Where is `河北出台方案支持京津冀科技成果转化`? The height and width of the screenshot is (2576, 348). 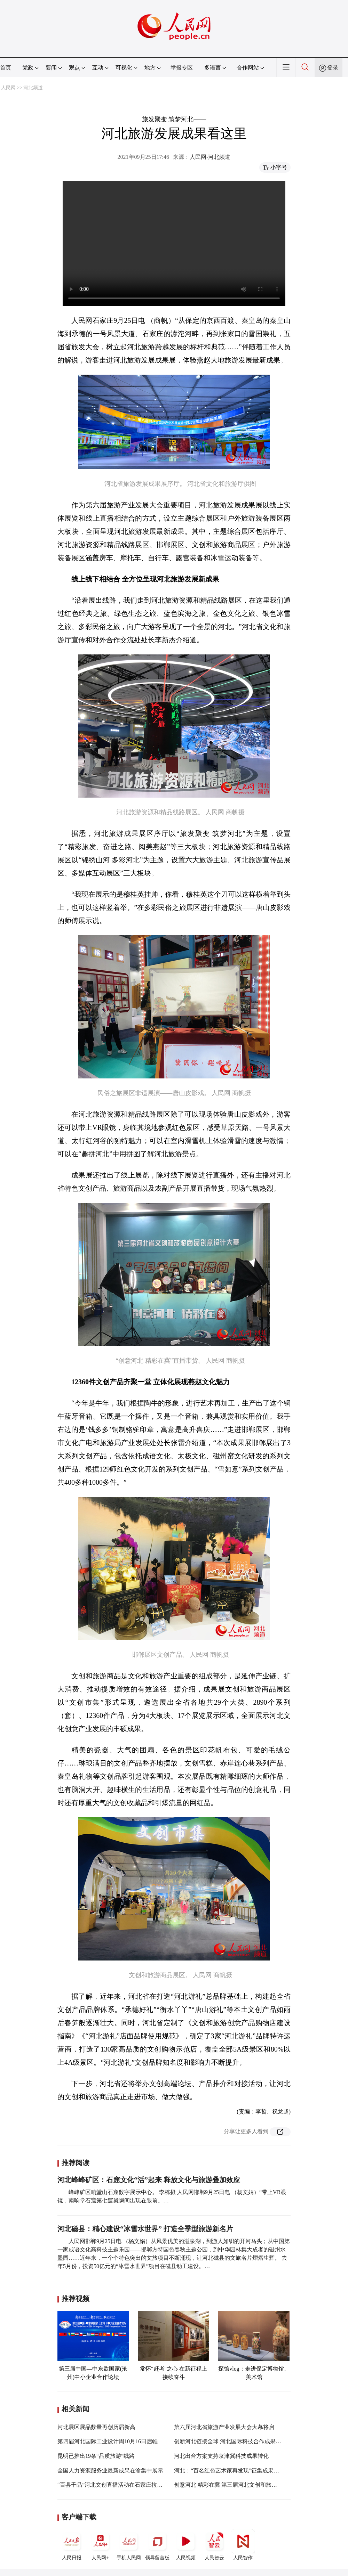 河北出台方案支持京津冀科技成果转化 is located at coordinates (221, 2456).